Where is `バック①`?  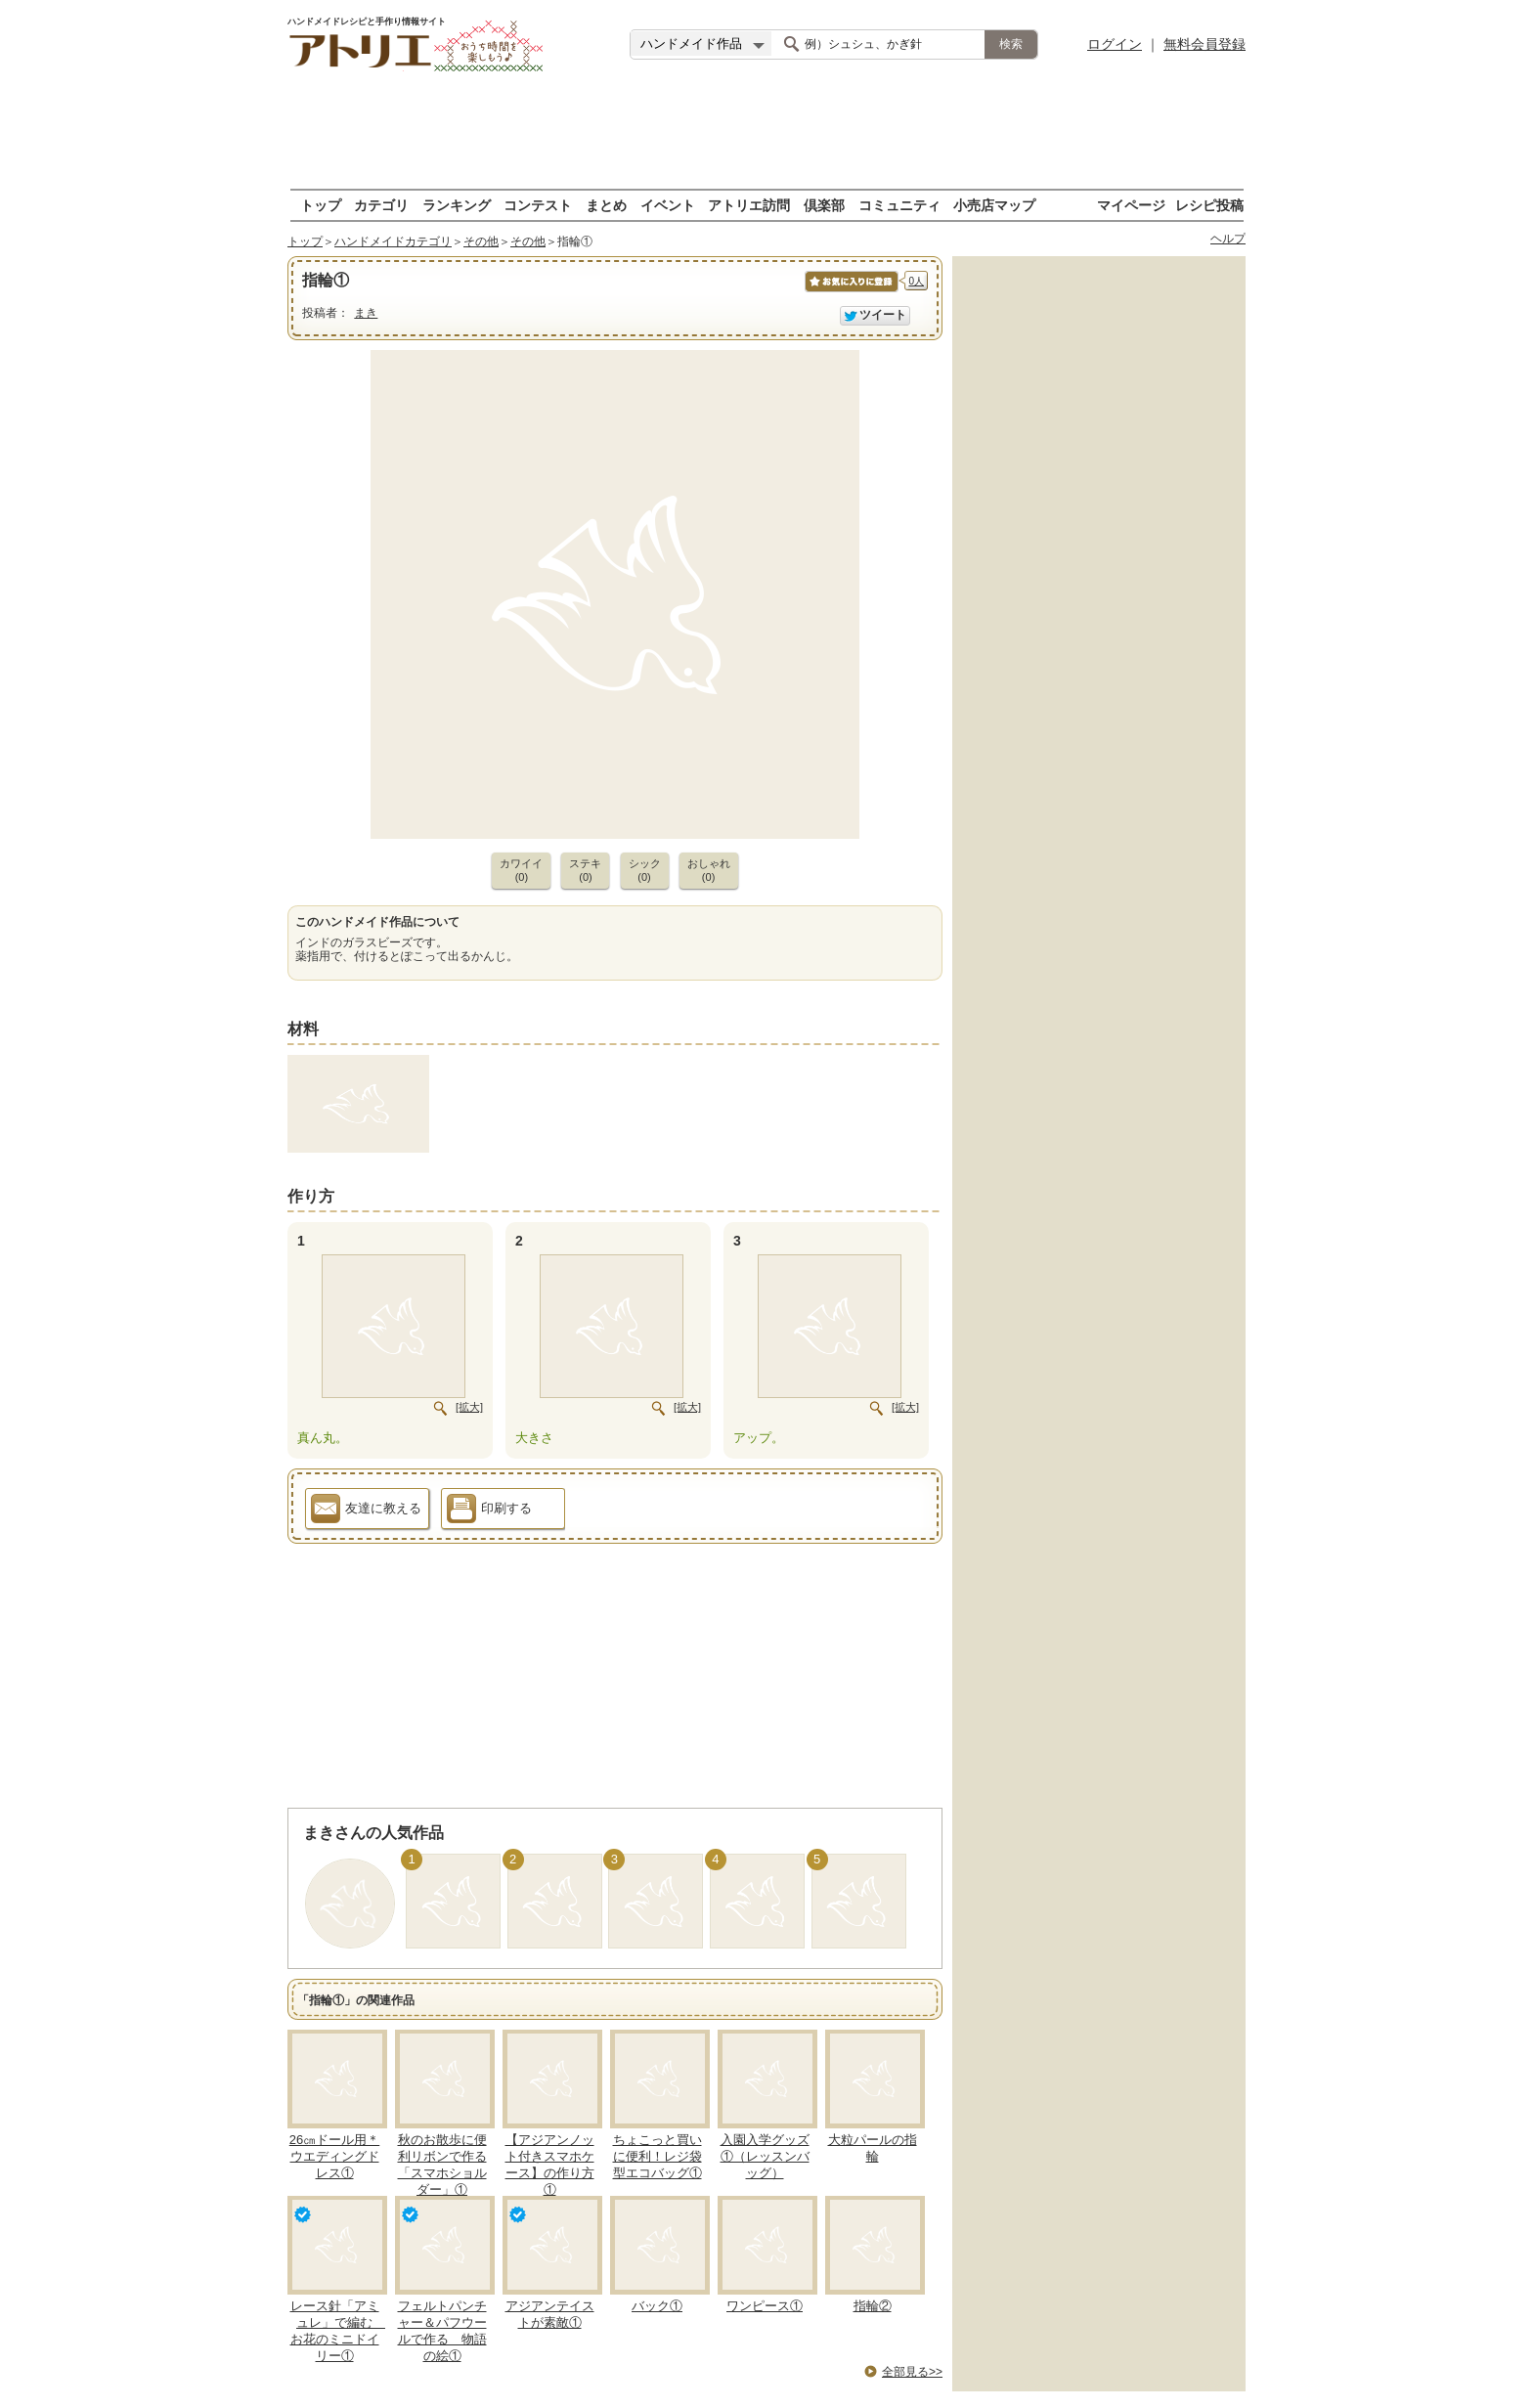 バック① is located at coordinates (657, 2306).